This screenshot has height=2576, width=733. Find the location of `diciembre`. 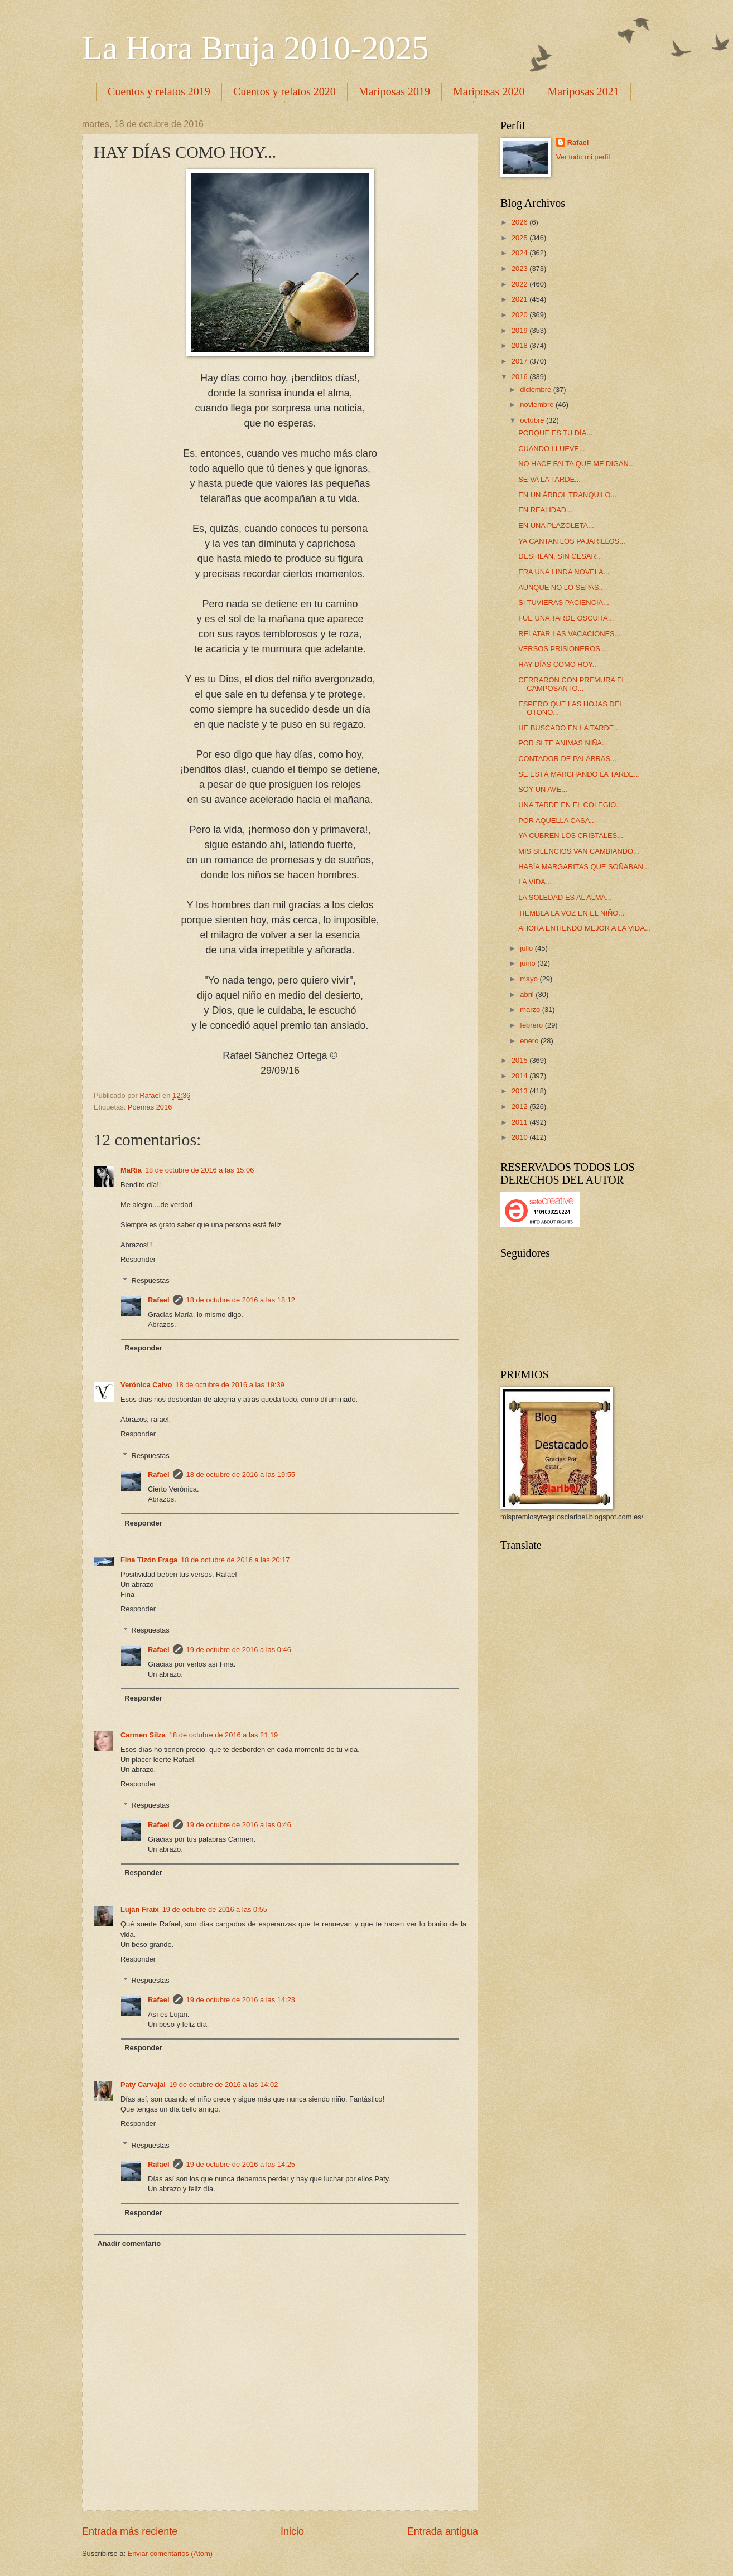

diciembre is located at coordinates (536, 389).